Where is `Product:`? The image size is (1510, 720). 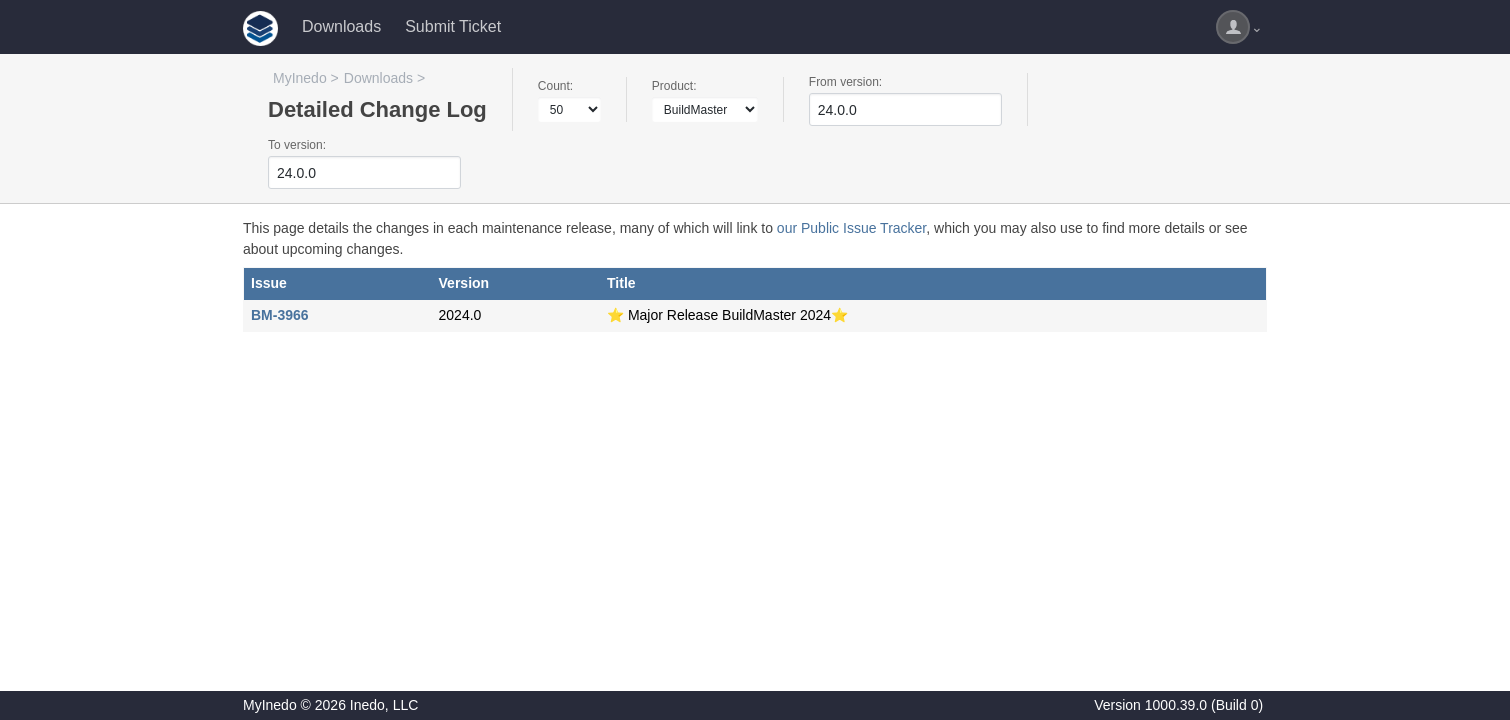 Product: is located at coordinates (674, 86).